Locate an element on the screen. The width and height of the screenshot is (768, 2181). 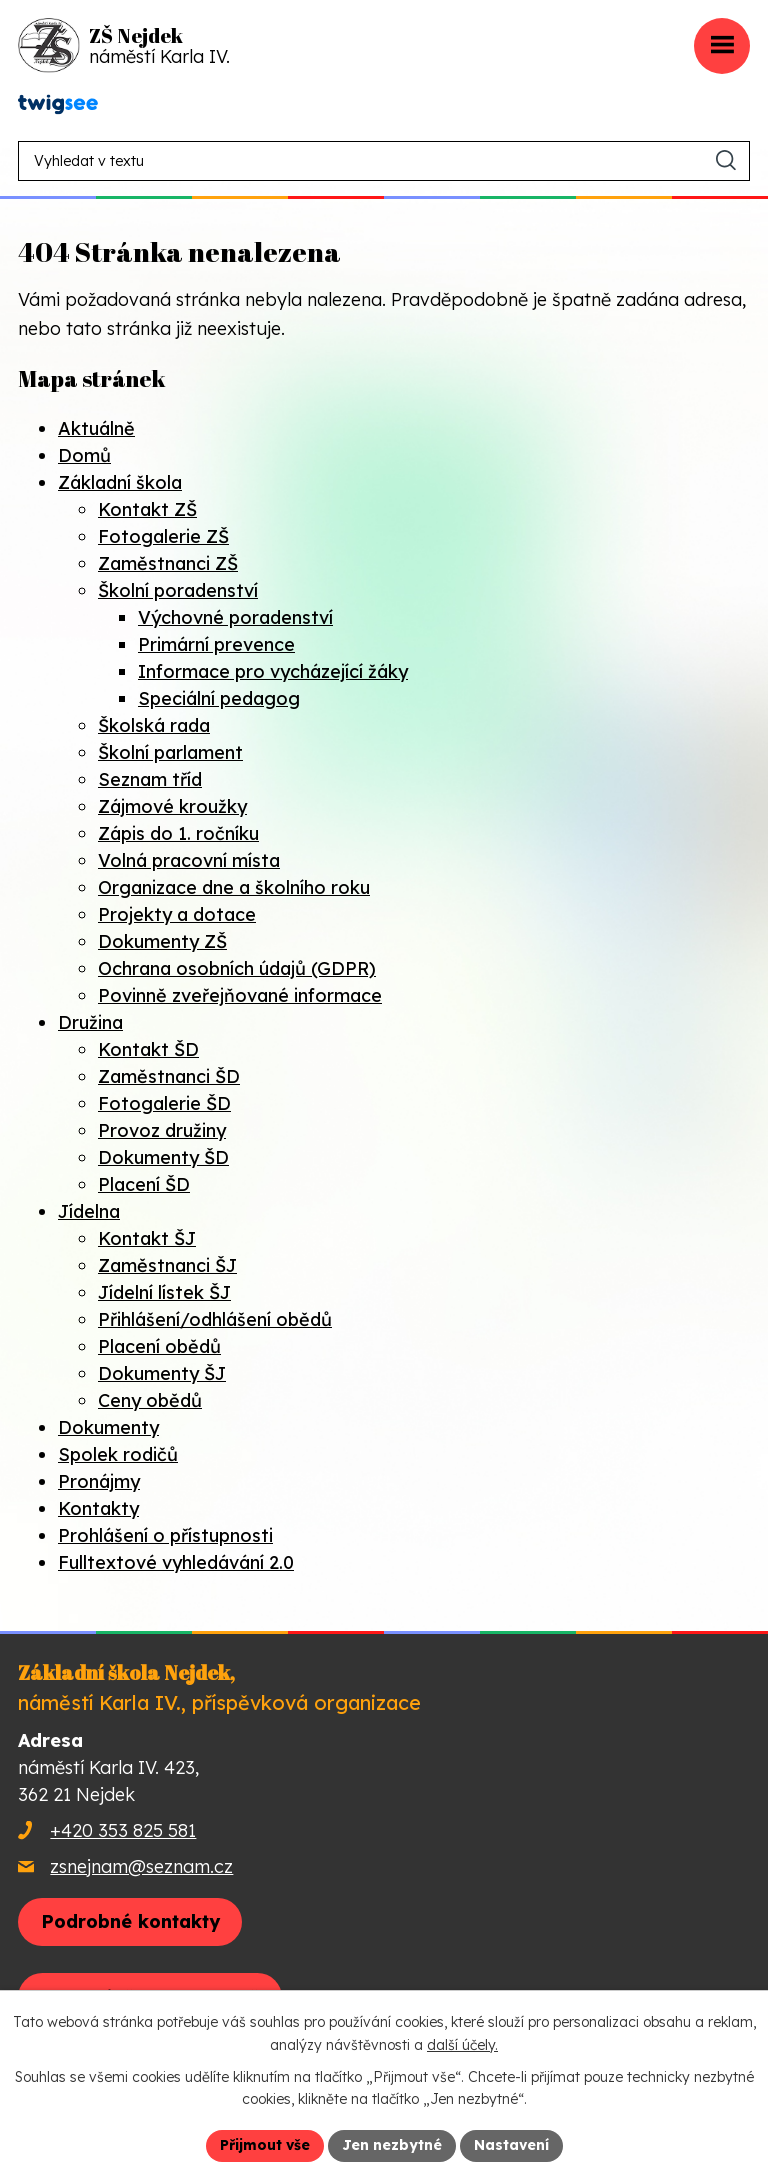
Projekty a dotace is located at coordinates (177, 914).